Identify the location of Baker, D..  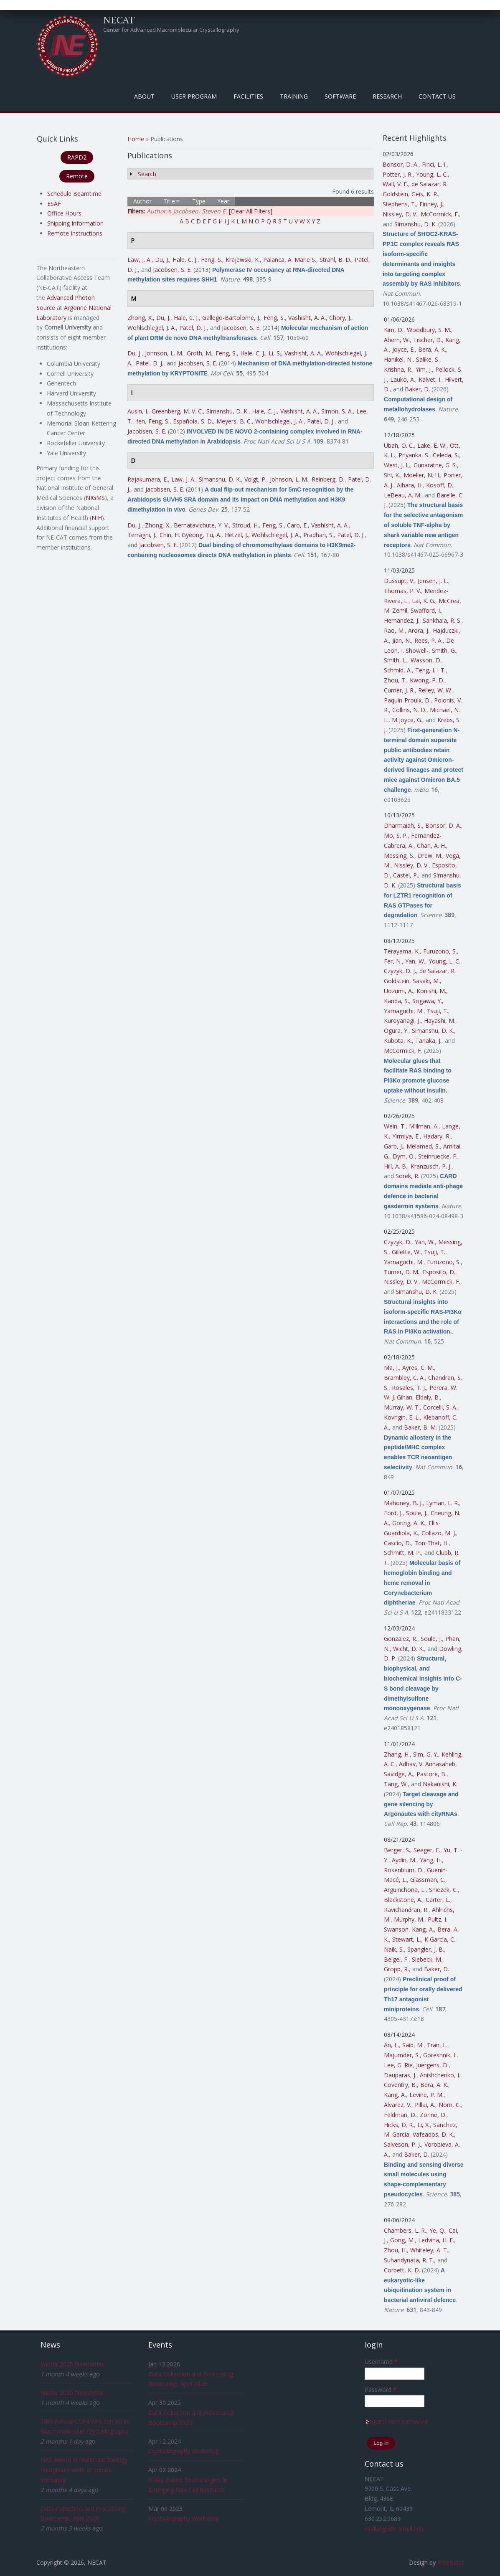
(417, 389).